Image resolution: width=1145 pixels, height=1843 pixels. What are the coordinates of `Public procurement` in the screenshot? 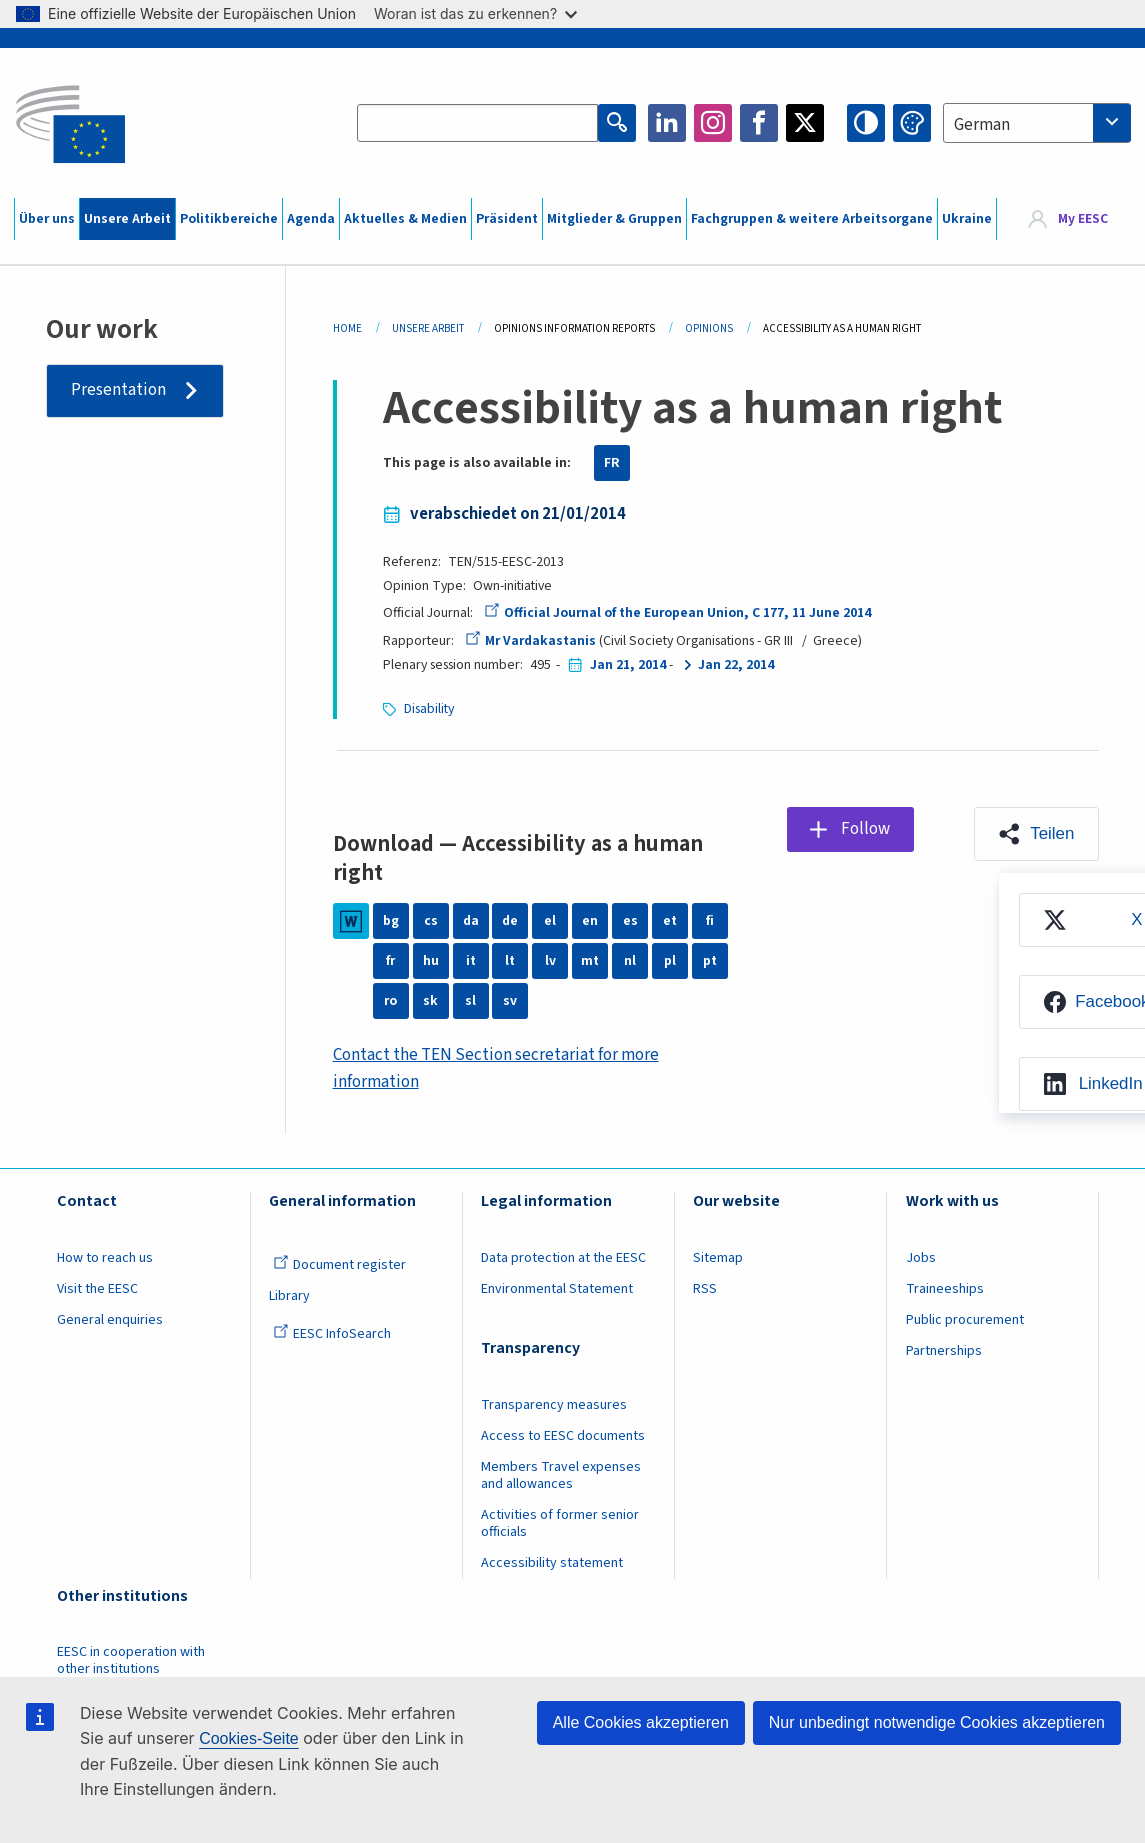 It's located at (965, 1320).